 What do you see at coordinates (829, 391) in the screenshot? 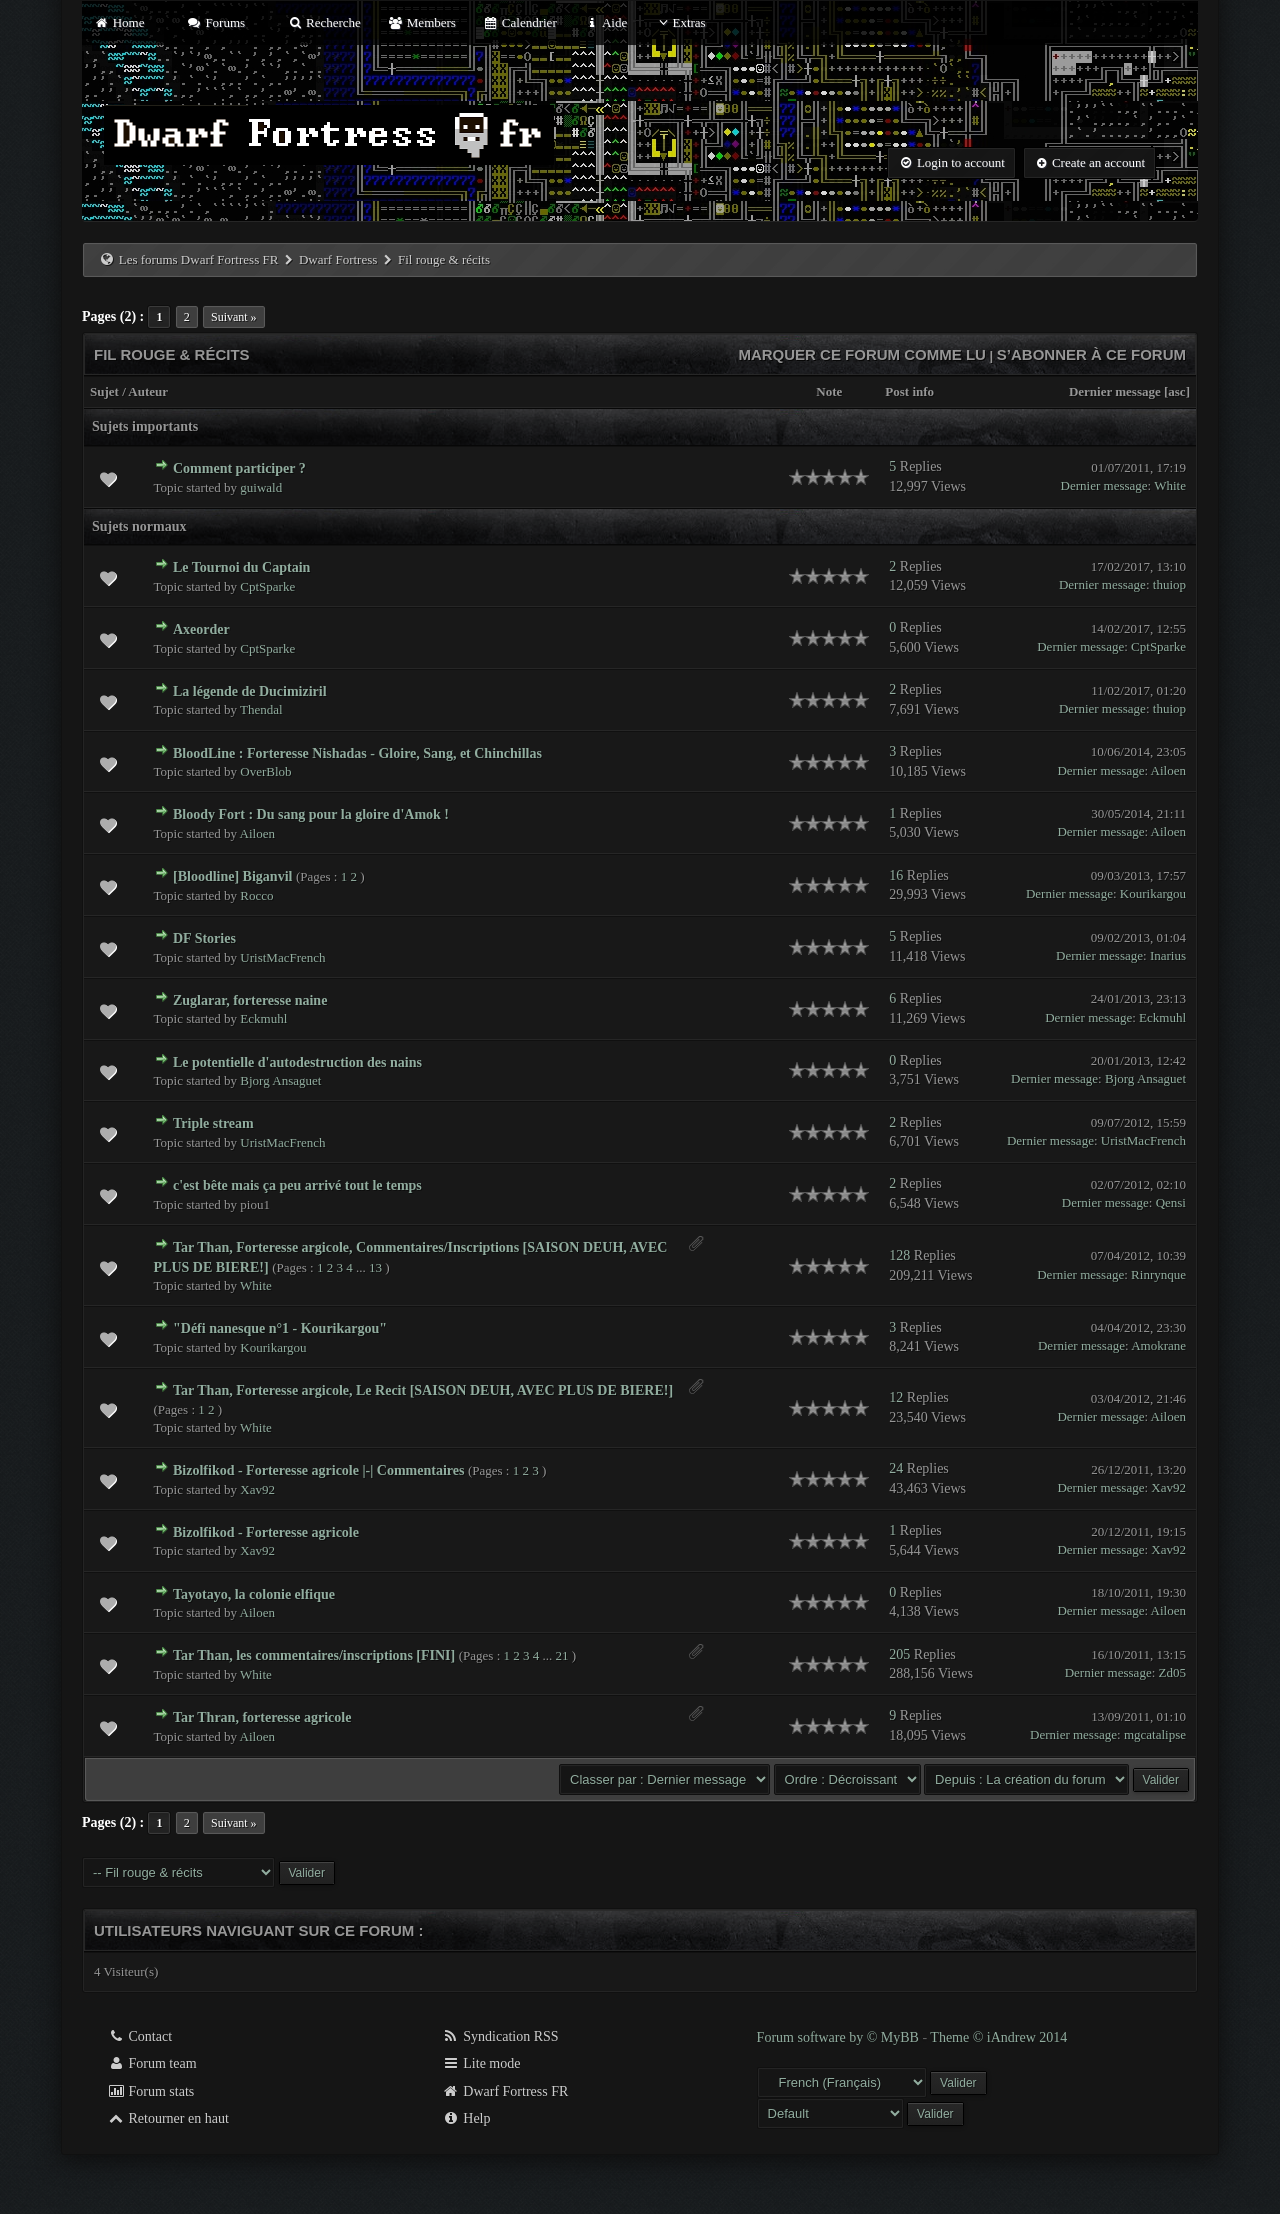
I see `Note` at bounding box center [829, 391].